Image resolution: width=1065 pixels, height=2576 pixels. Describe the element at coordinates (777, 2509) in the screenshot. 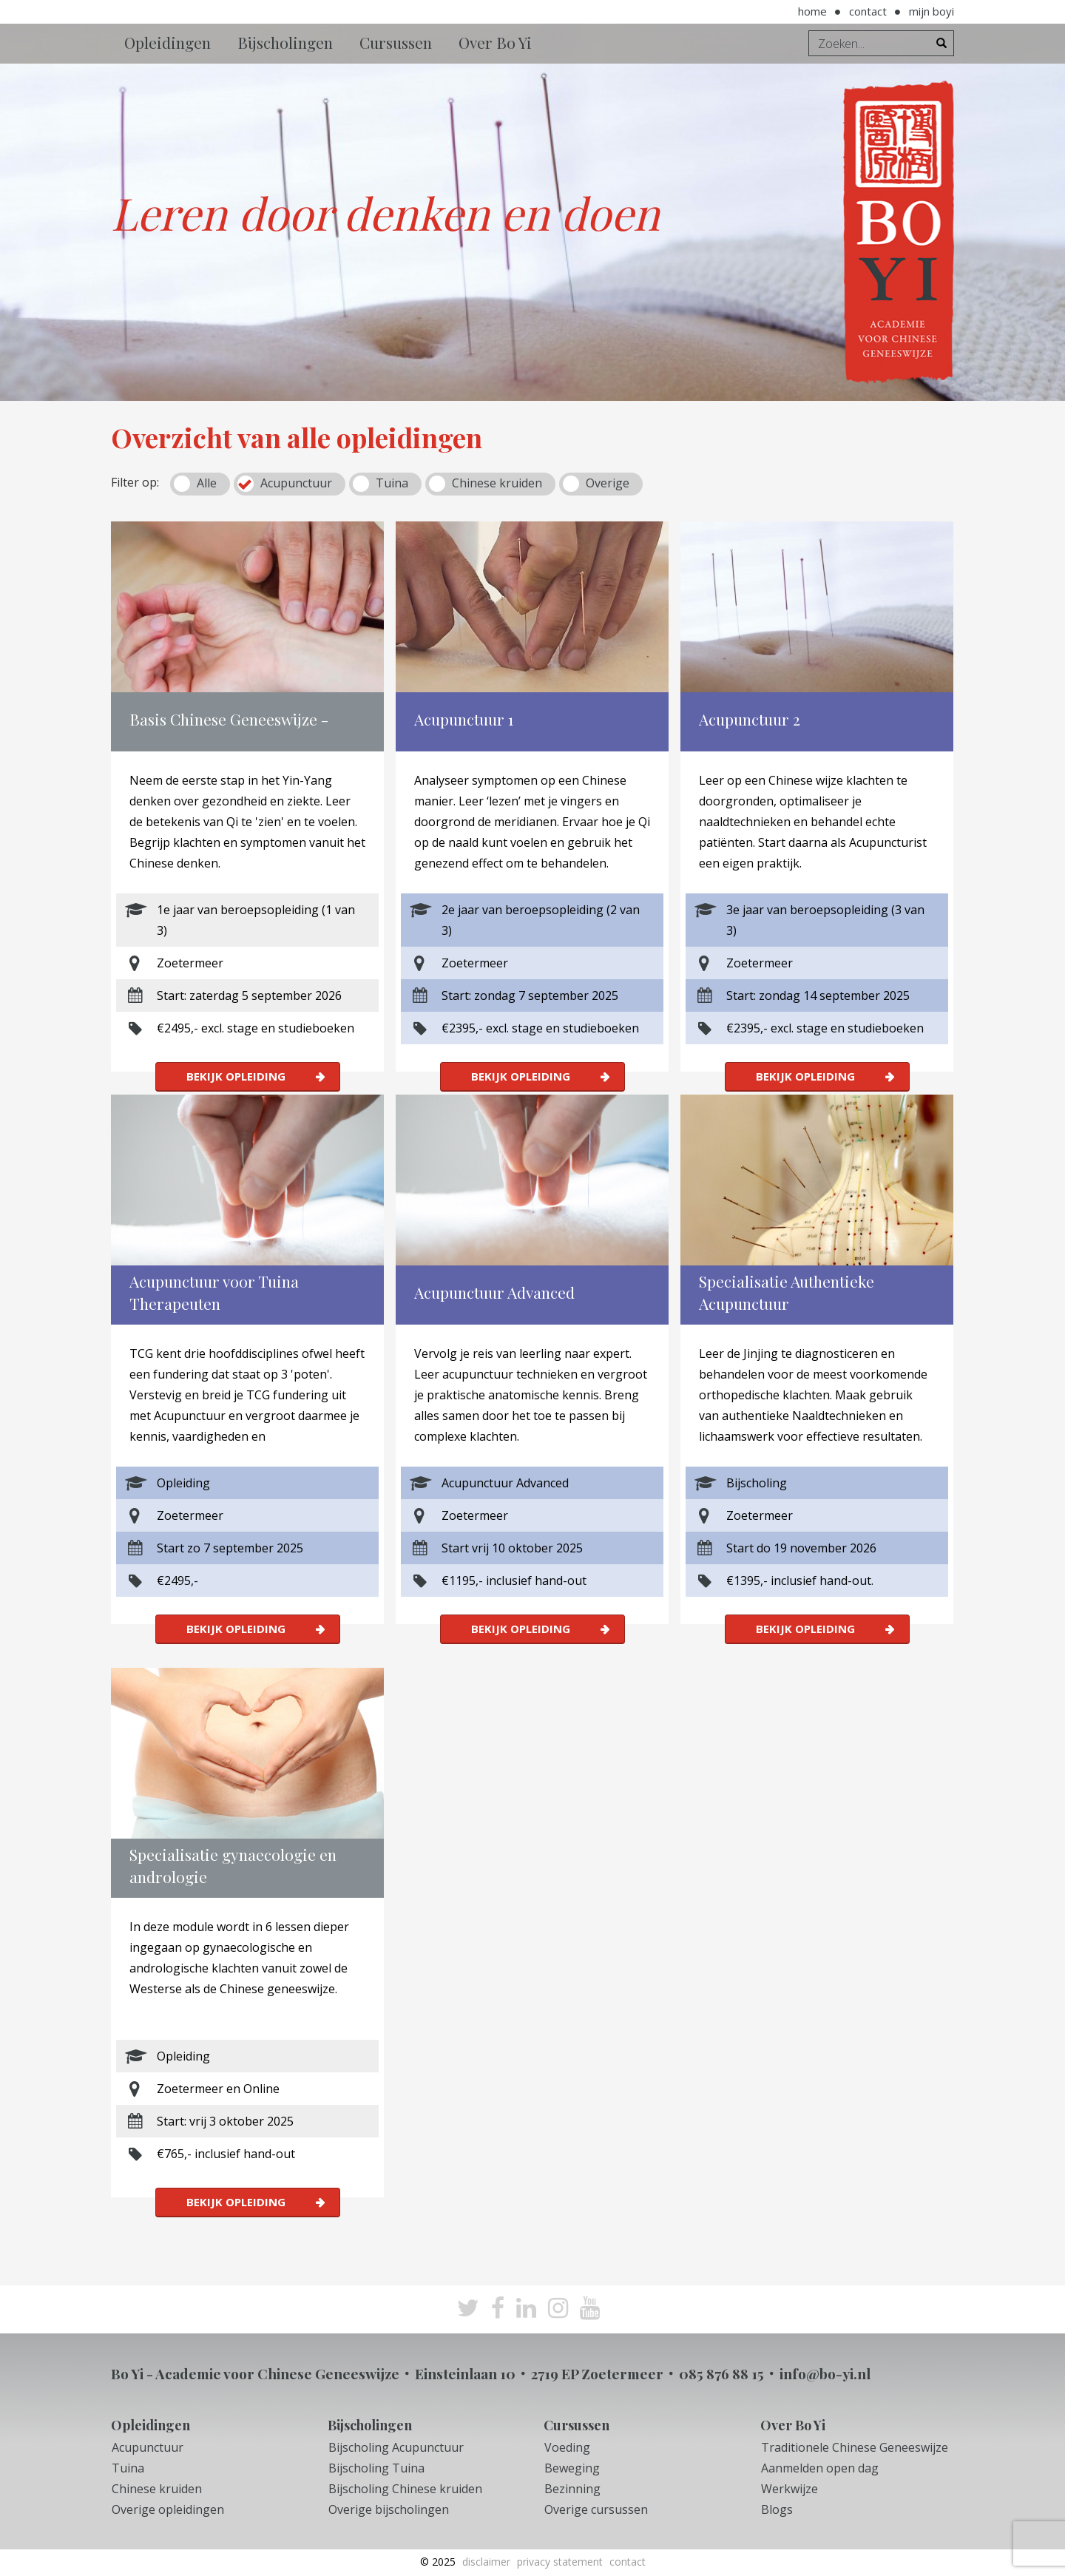

I see `Blogs` at that location.